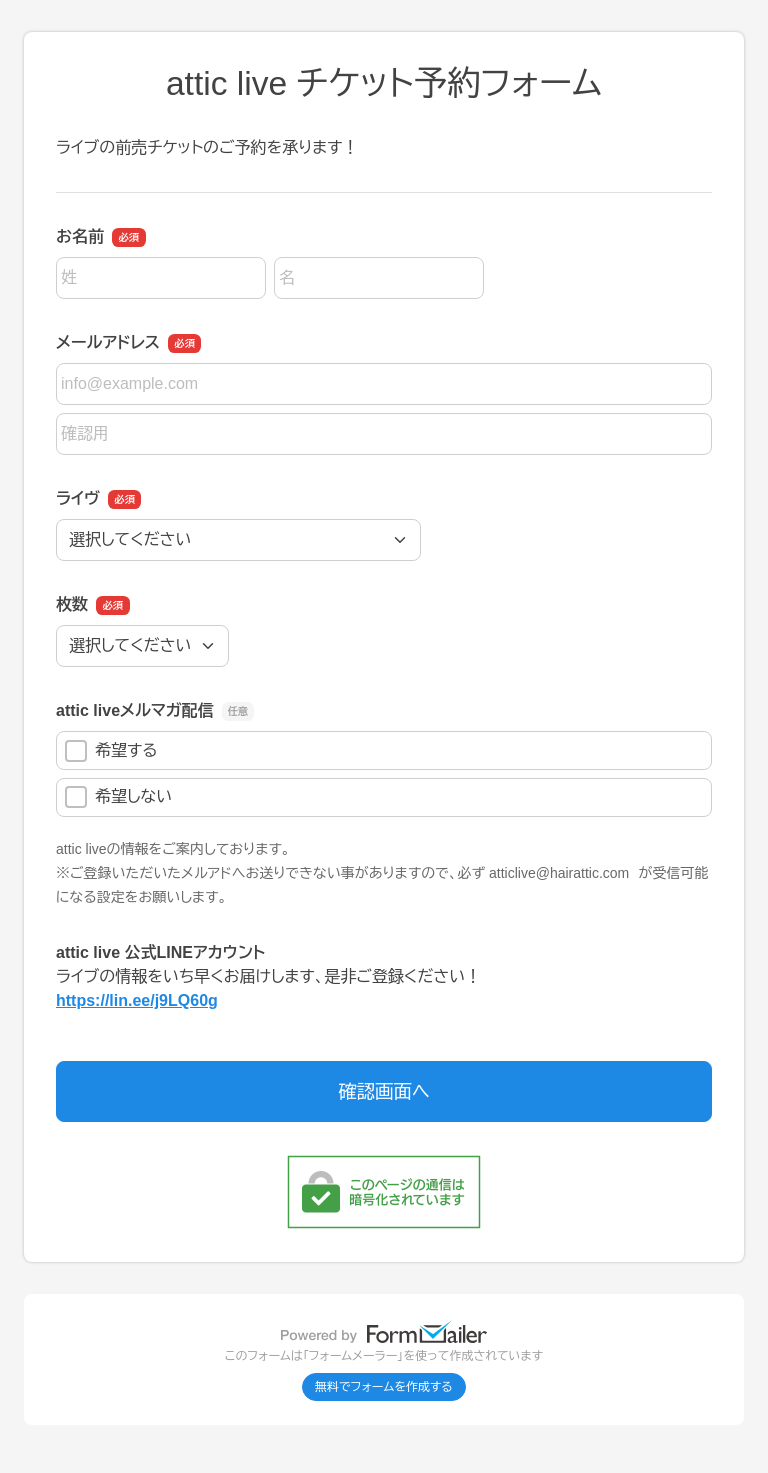  What do you see at coordinates (111, 751) in the screenshot?
I see `希望する` at bounding box center [111, 751].